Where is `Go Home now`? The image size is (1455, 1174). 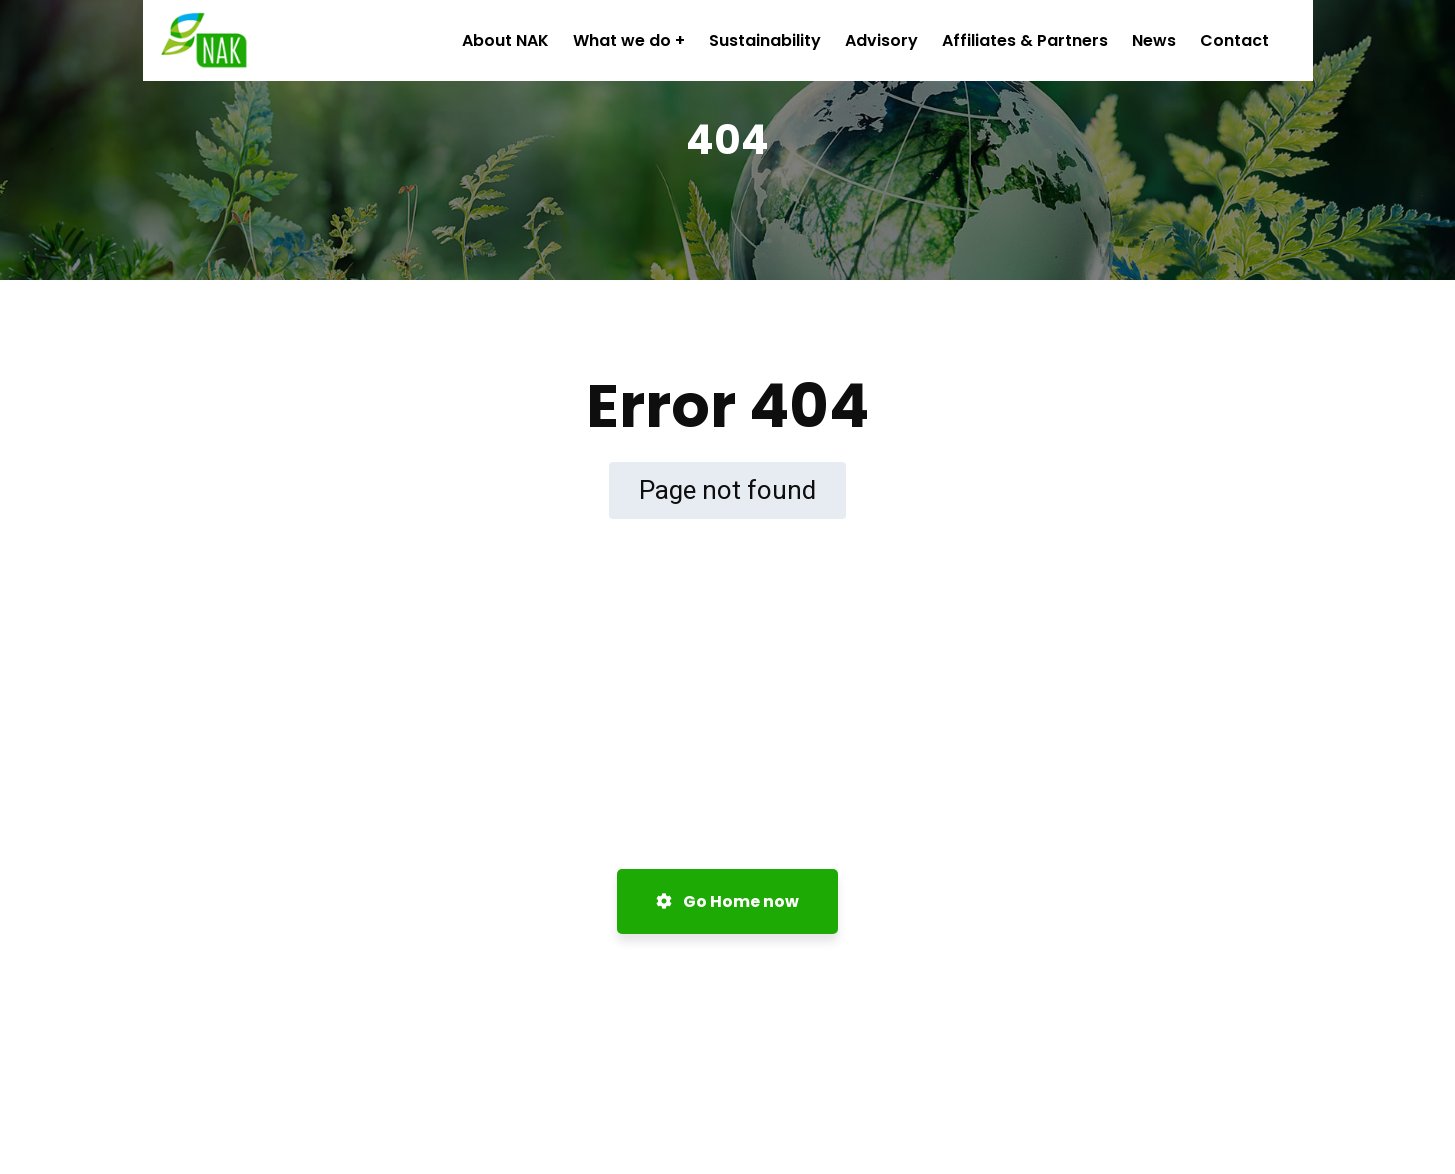 Go Home now is located at coordinates (727, 901).